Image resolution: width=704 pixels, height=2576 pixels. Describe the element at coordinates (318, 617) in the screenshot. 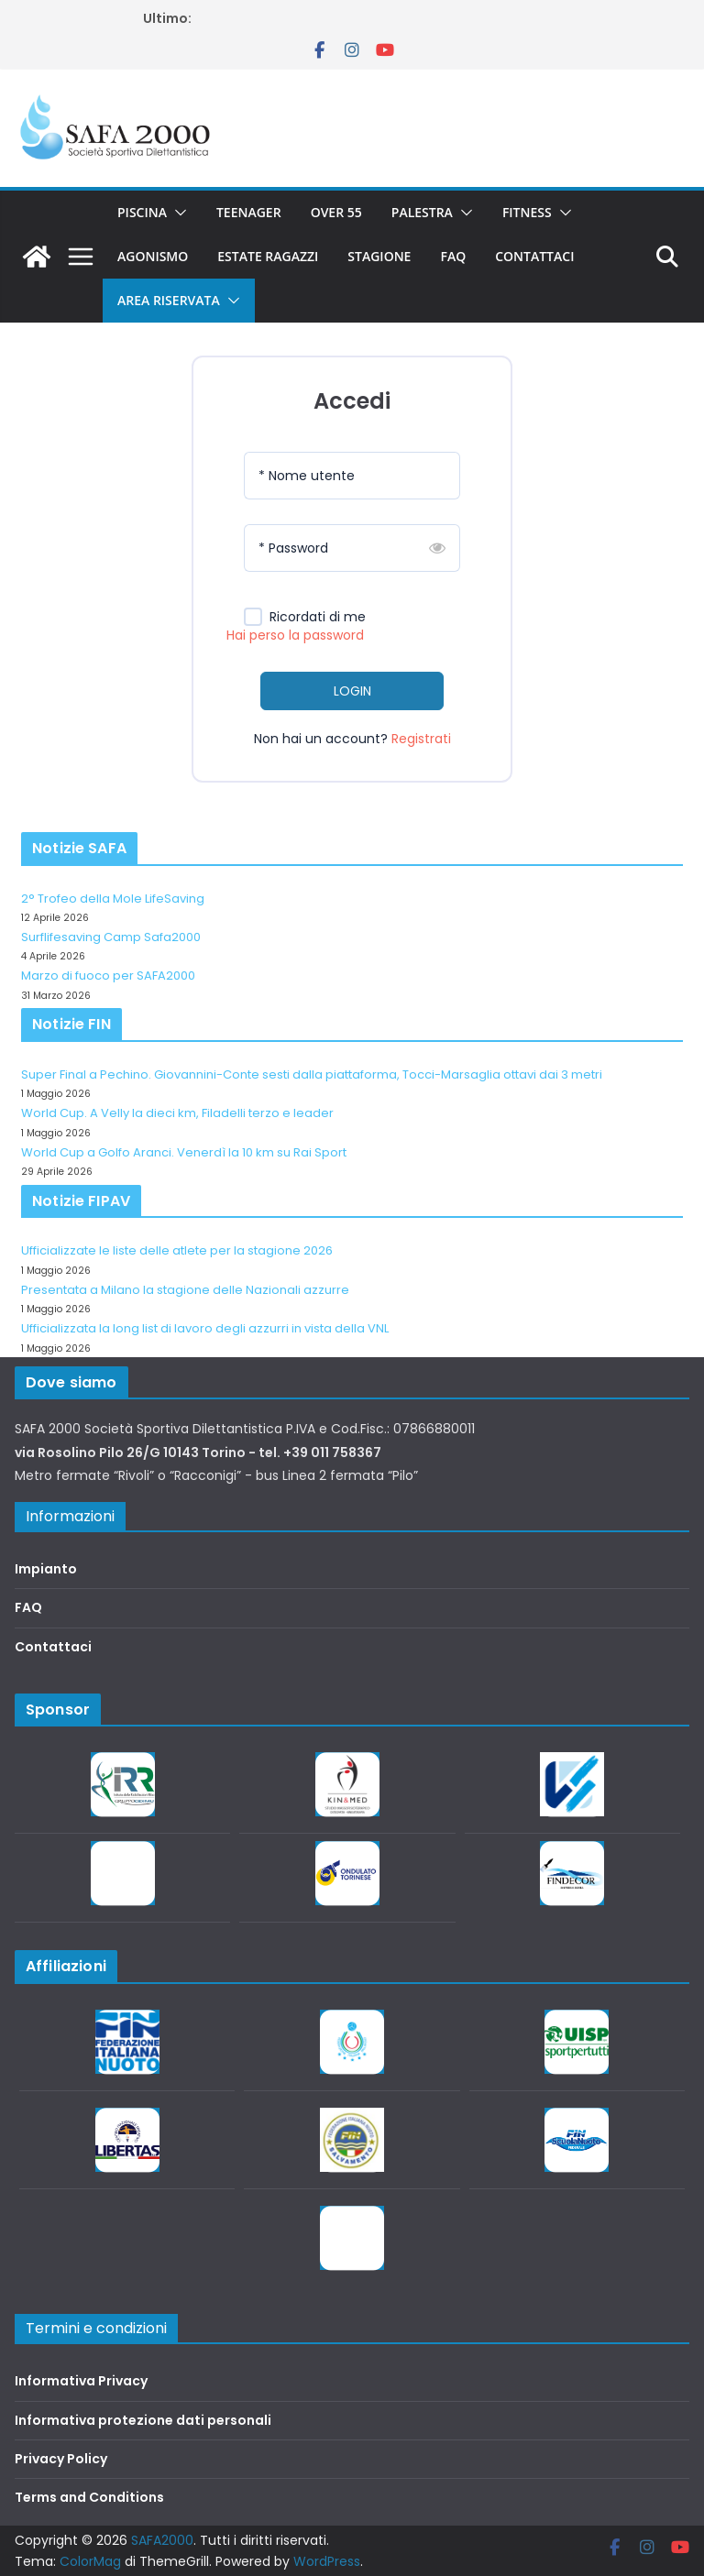

I see `Ricordati di me` at that location.